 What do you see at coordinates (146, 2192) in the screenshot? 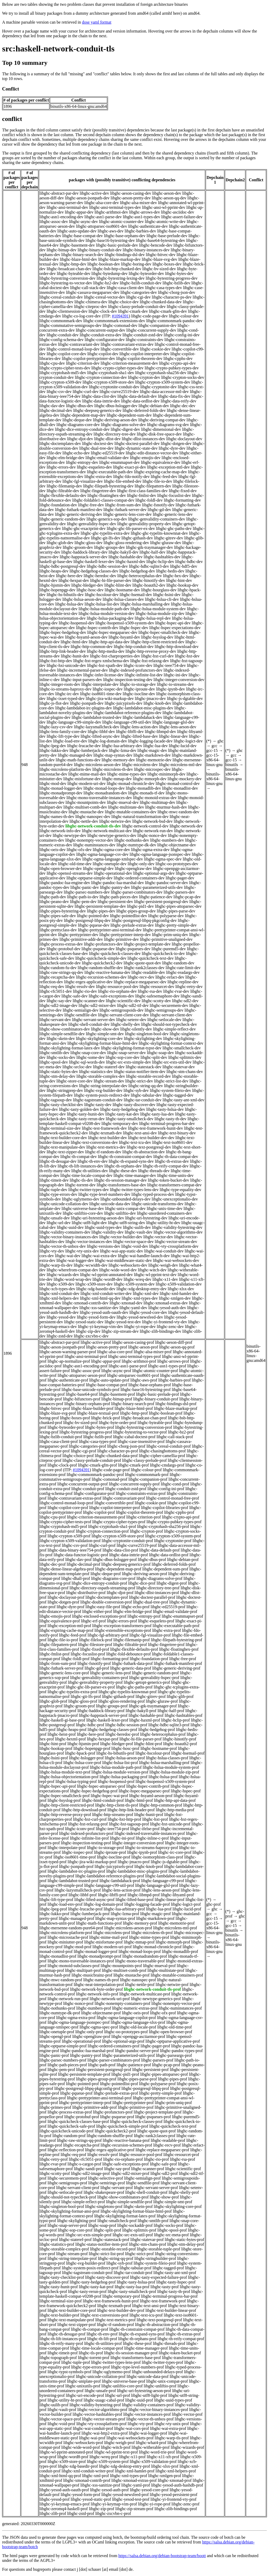
I see `libghc-shell-conduit-prof` at bounding box center [146, 2192].